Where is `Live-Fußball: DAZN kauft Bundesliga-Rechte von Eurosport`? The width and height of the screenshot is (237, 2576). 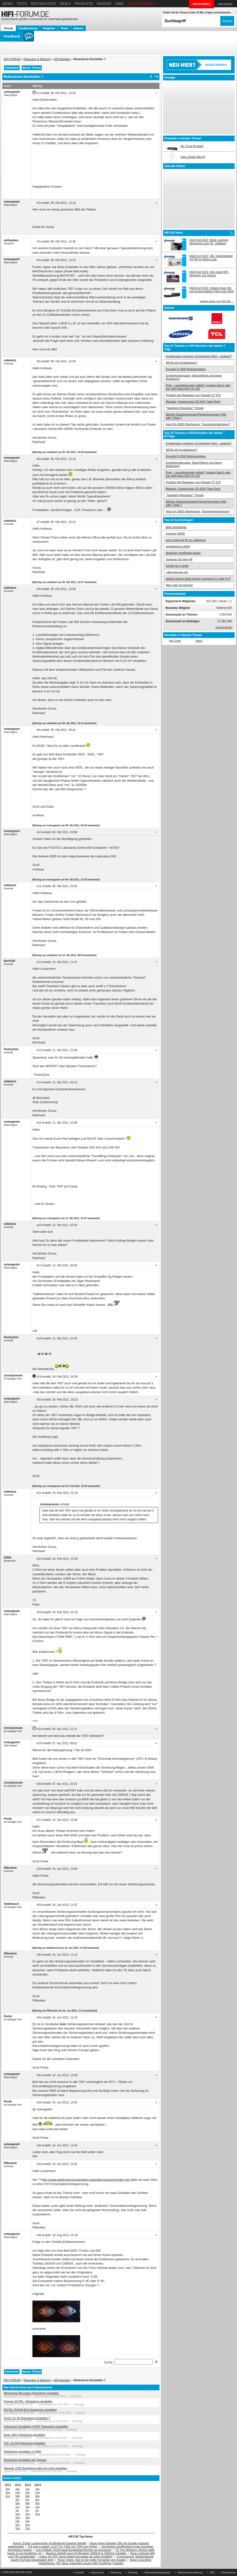 Live-Fußball: DAZN kauft Bundesliga-Rechte von Eurosport is located at coordinates (73, 2550).